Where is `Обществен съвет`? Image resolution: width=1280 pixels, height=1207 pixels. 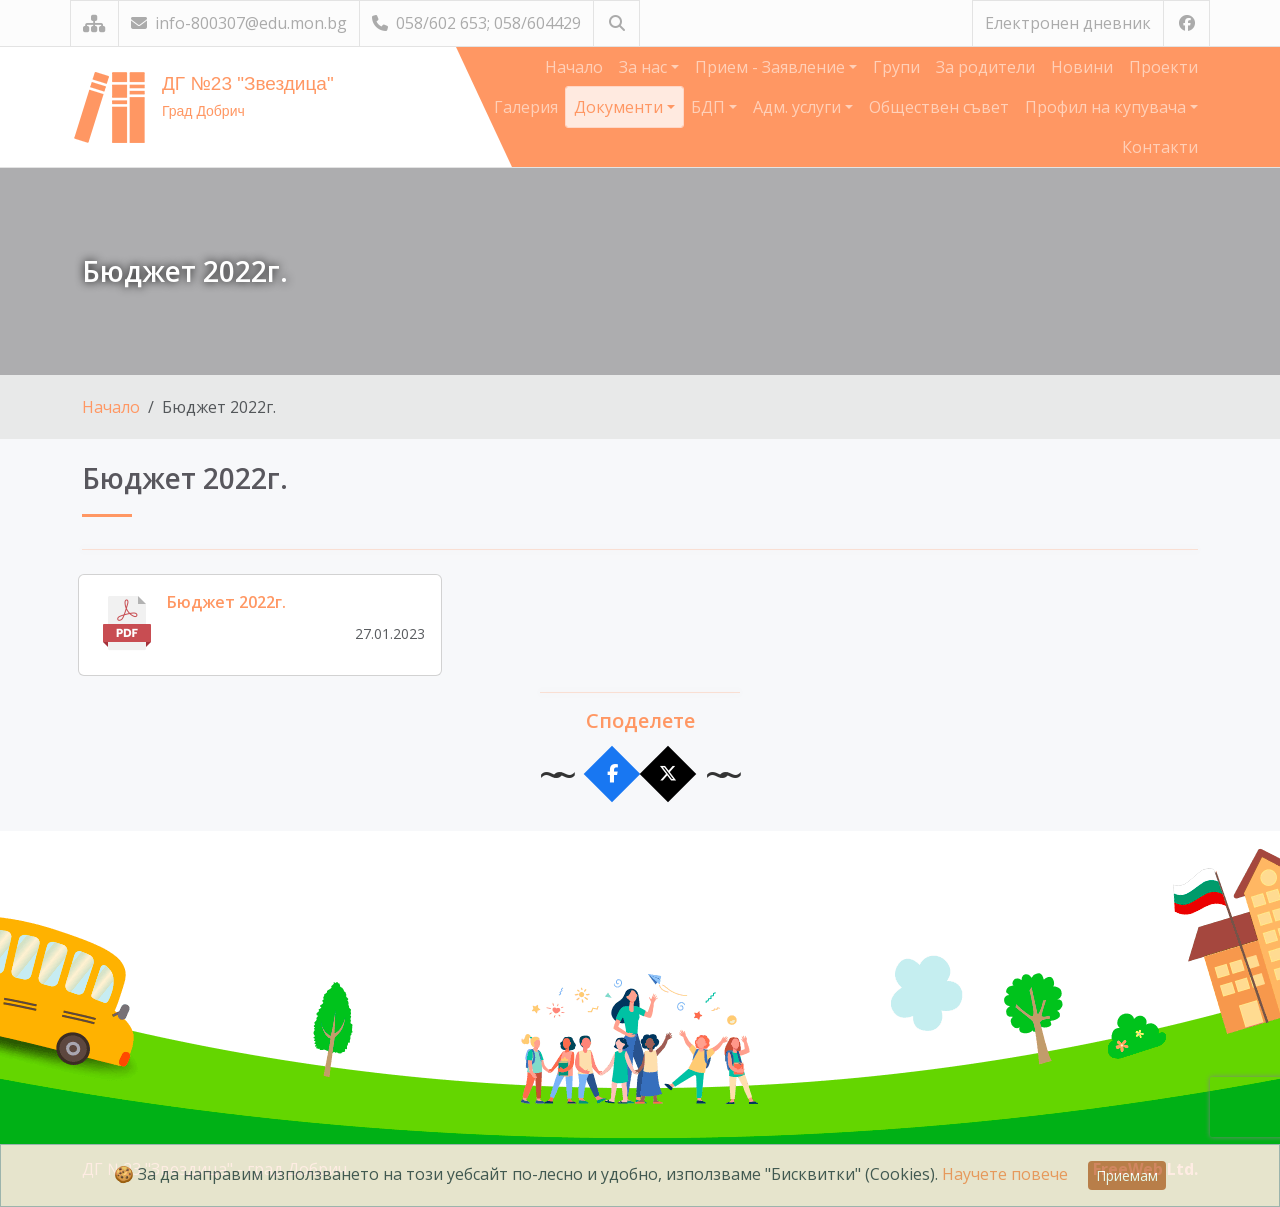
Обществен съвет is located at coordinates (939, 107).